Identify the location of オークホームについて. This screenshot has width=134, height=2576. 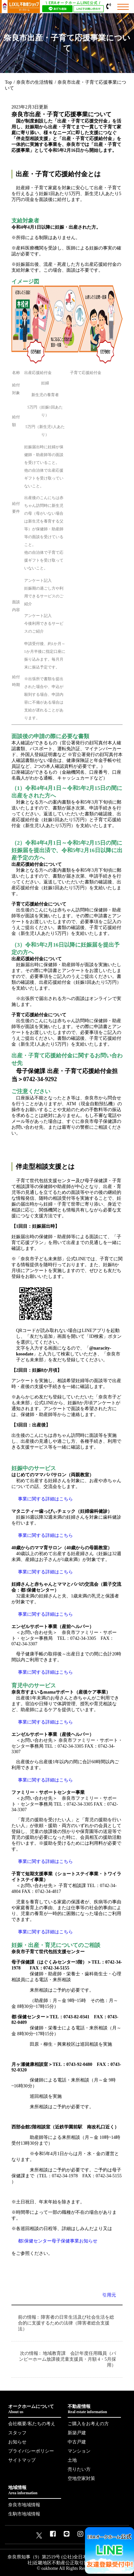
(34, 2409).